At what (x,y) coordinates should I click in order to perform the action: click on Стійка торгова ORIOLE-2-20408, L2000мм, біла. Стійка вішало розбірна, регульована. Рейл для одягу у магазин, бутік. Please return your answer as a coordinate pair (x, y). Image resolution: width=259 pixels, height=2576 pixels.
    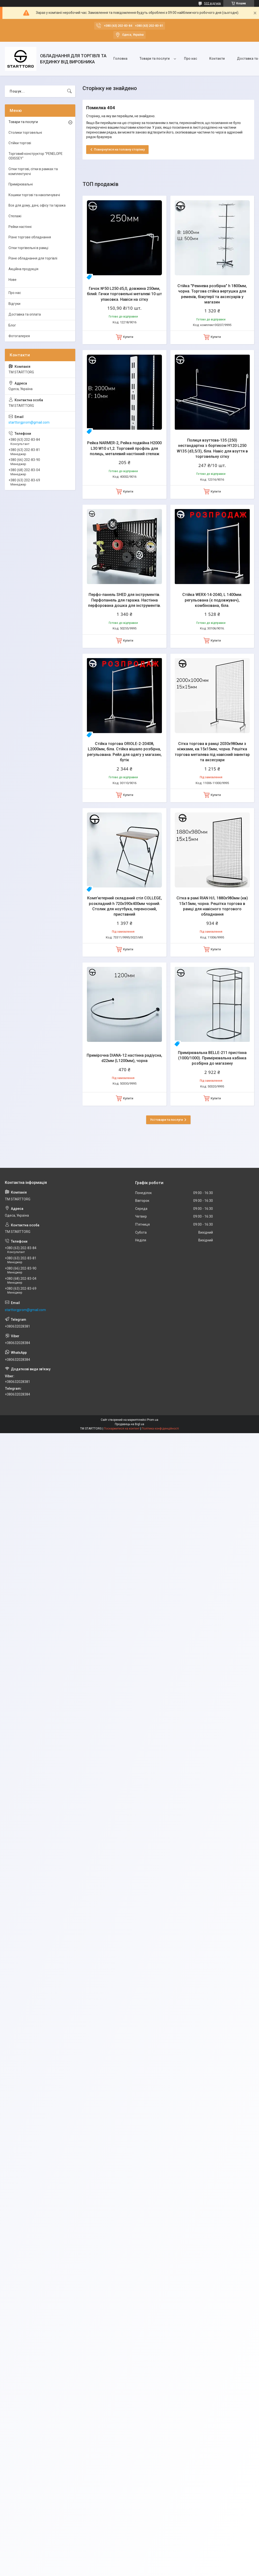
    Looking at the image, I should click on (124, 751).